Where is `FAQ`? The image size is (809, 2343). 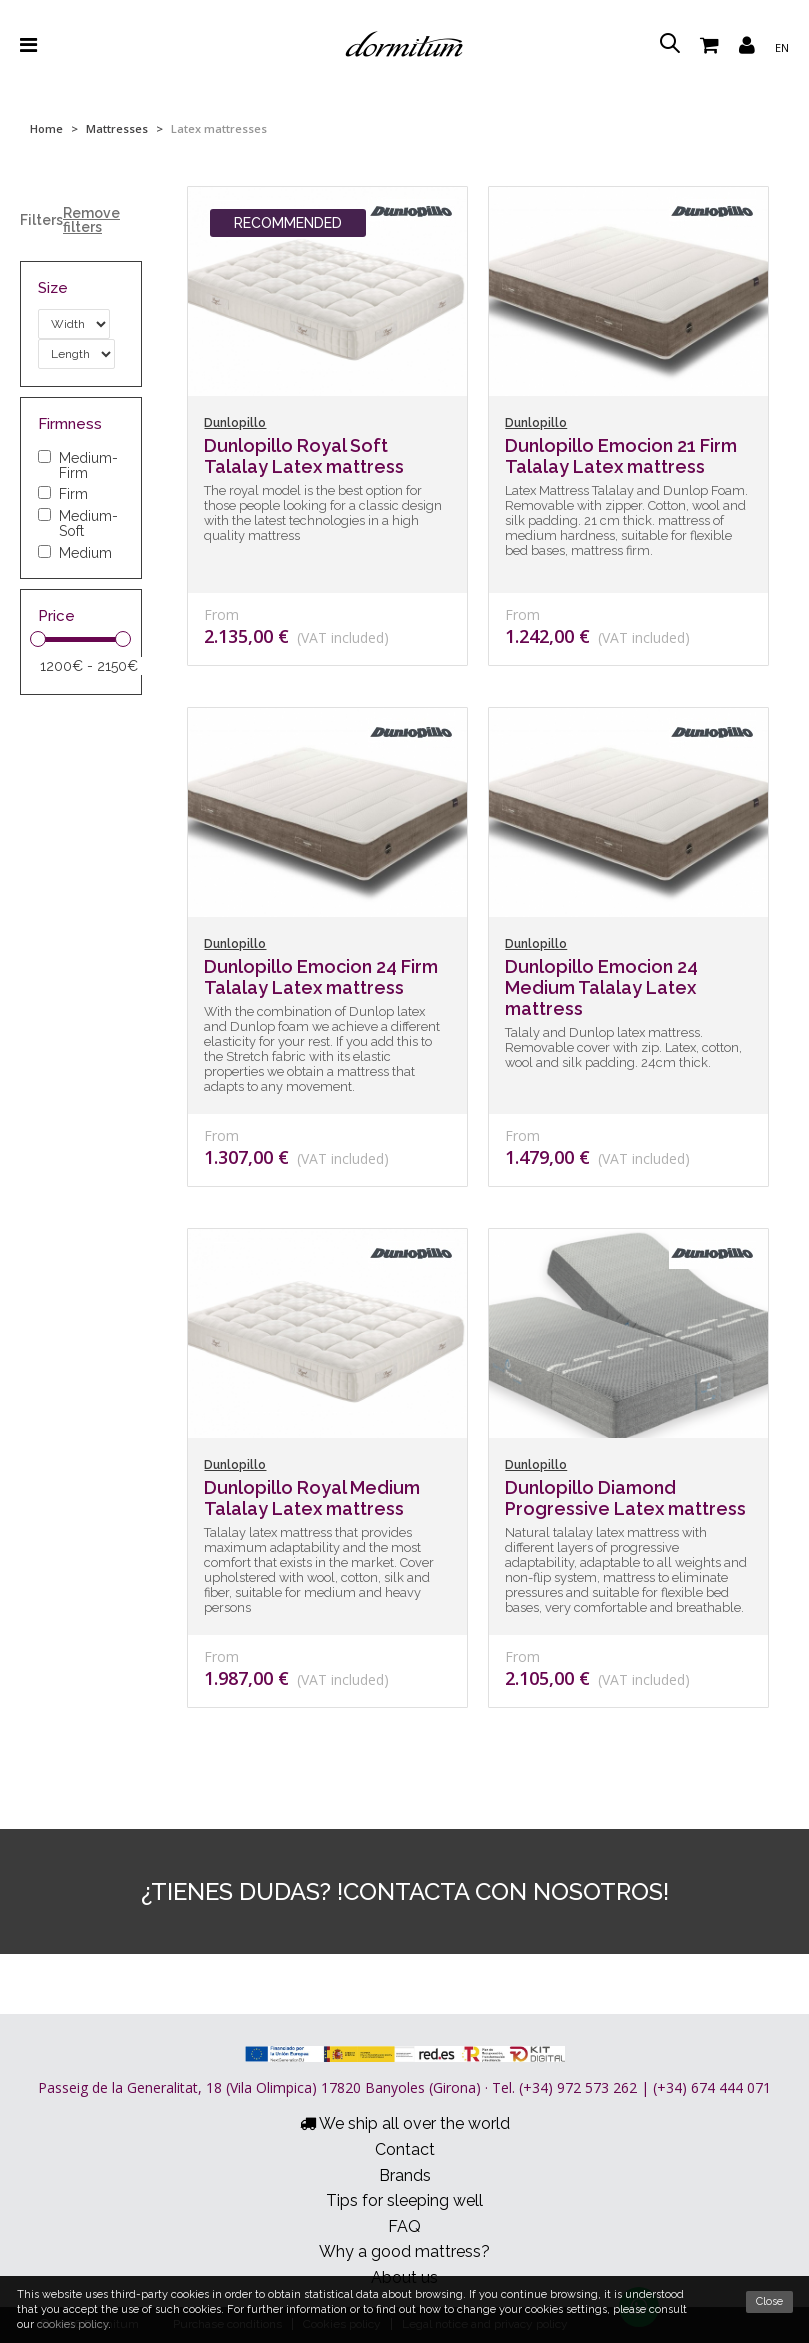 FAQ is located at coordinates (404, 2226).